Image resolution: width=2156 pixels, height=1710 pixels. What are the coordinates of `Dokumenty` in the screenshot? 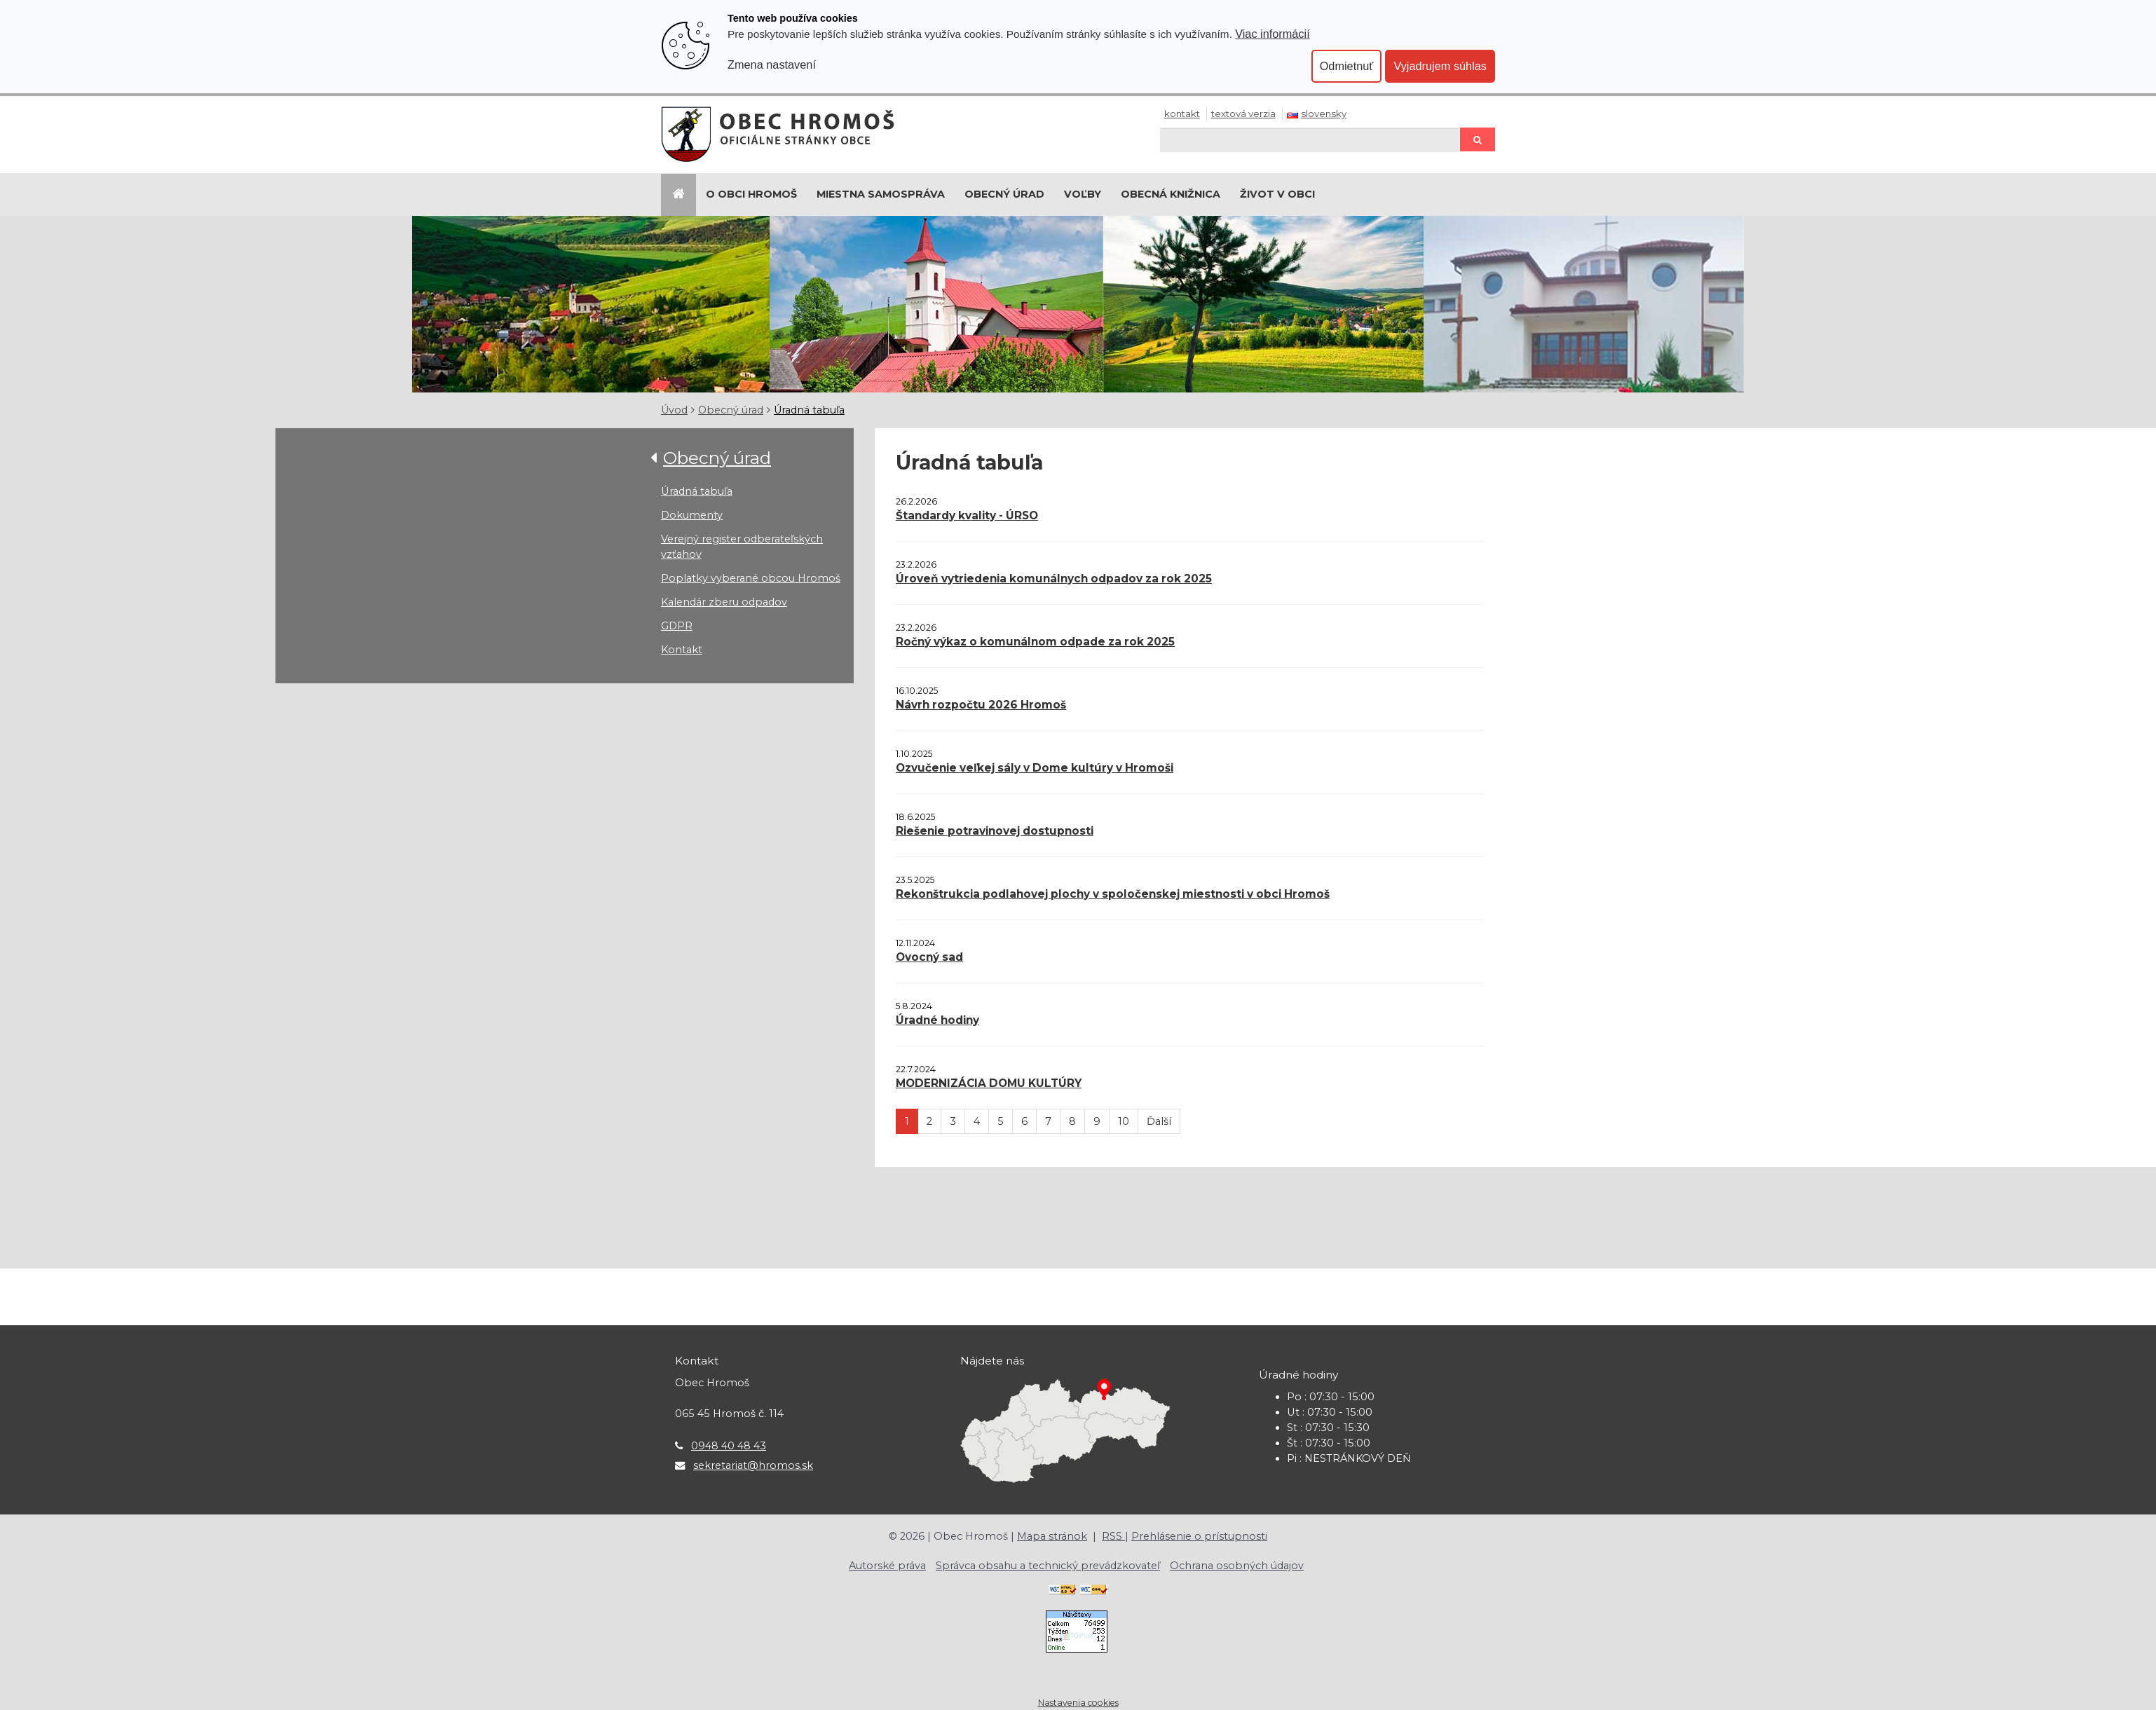 It's located at (692, 515).